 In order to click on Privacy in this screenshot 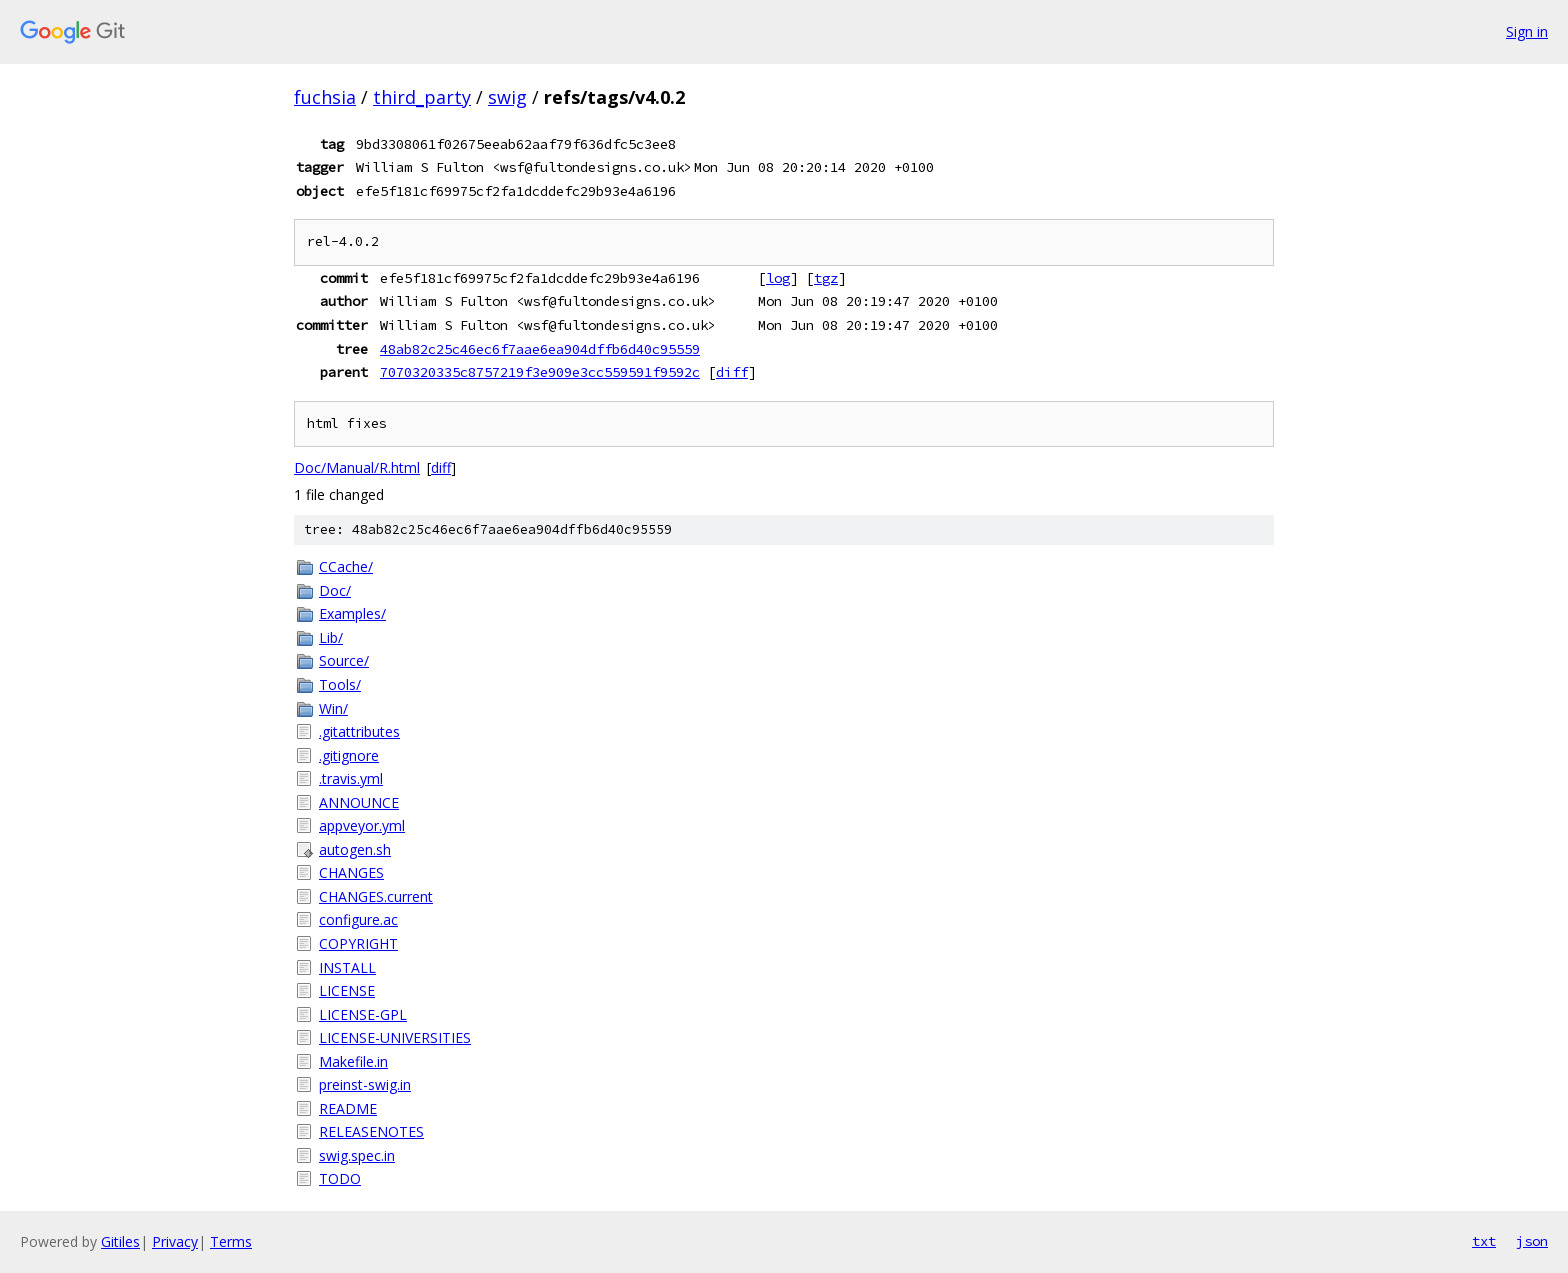, I will do `click(175, 1241)`.